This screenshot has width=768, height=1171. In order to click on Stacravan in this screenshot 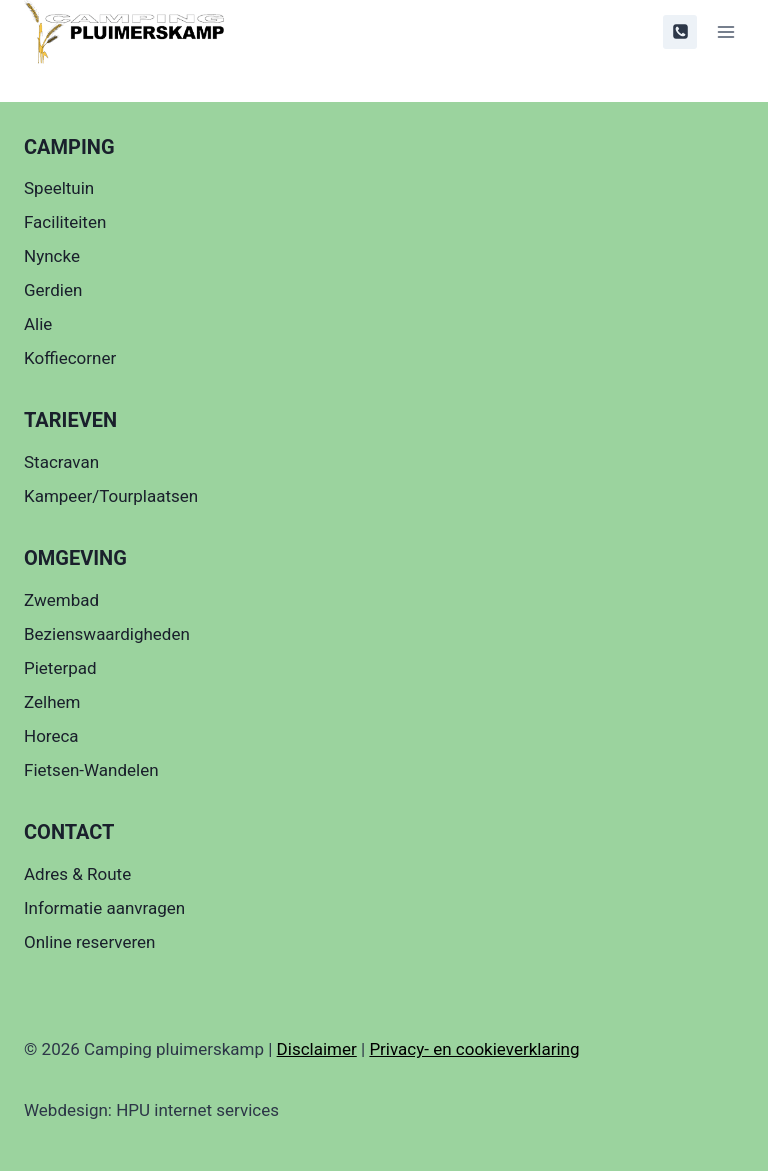, I will do `click(61, 462)`.